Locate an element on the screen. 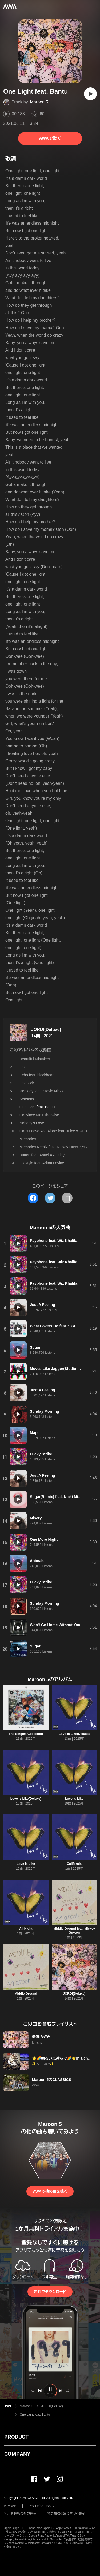 This screenshot has height=2576, width=100. The Singles Collection is located at coordinates (26, 1734).